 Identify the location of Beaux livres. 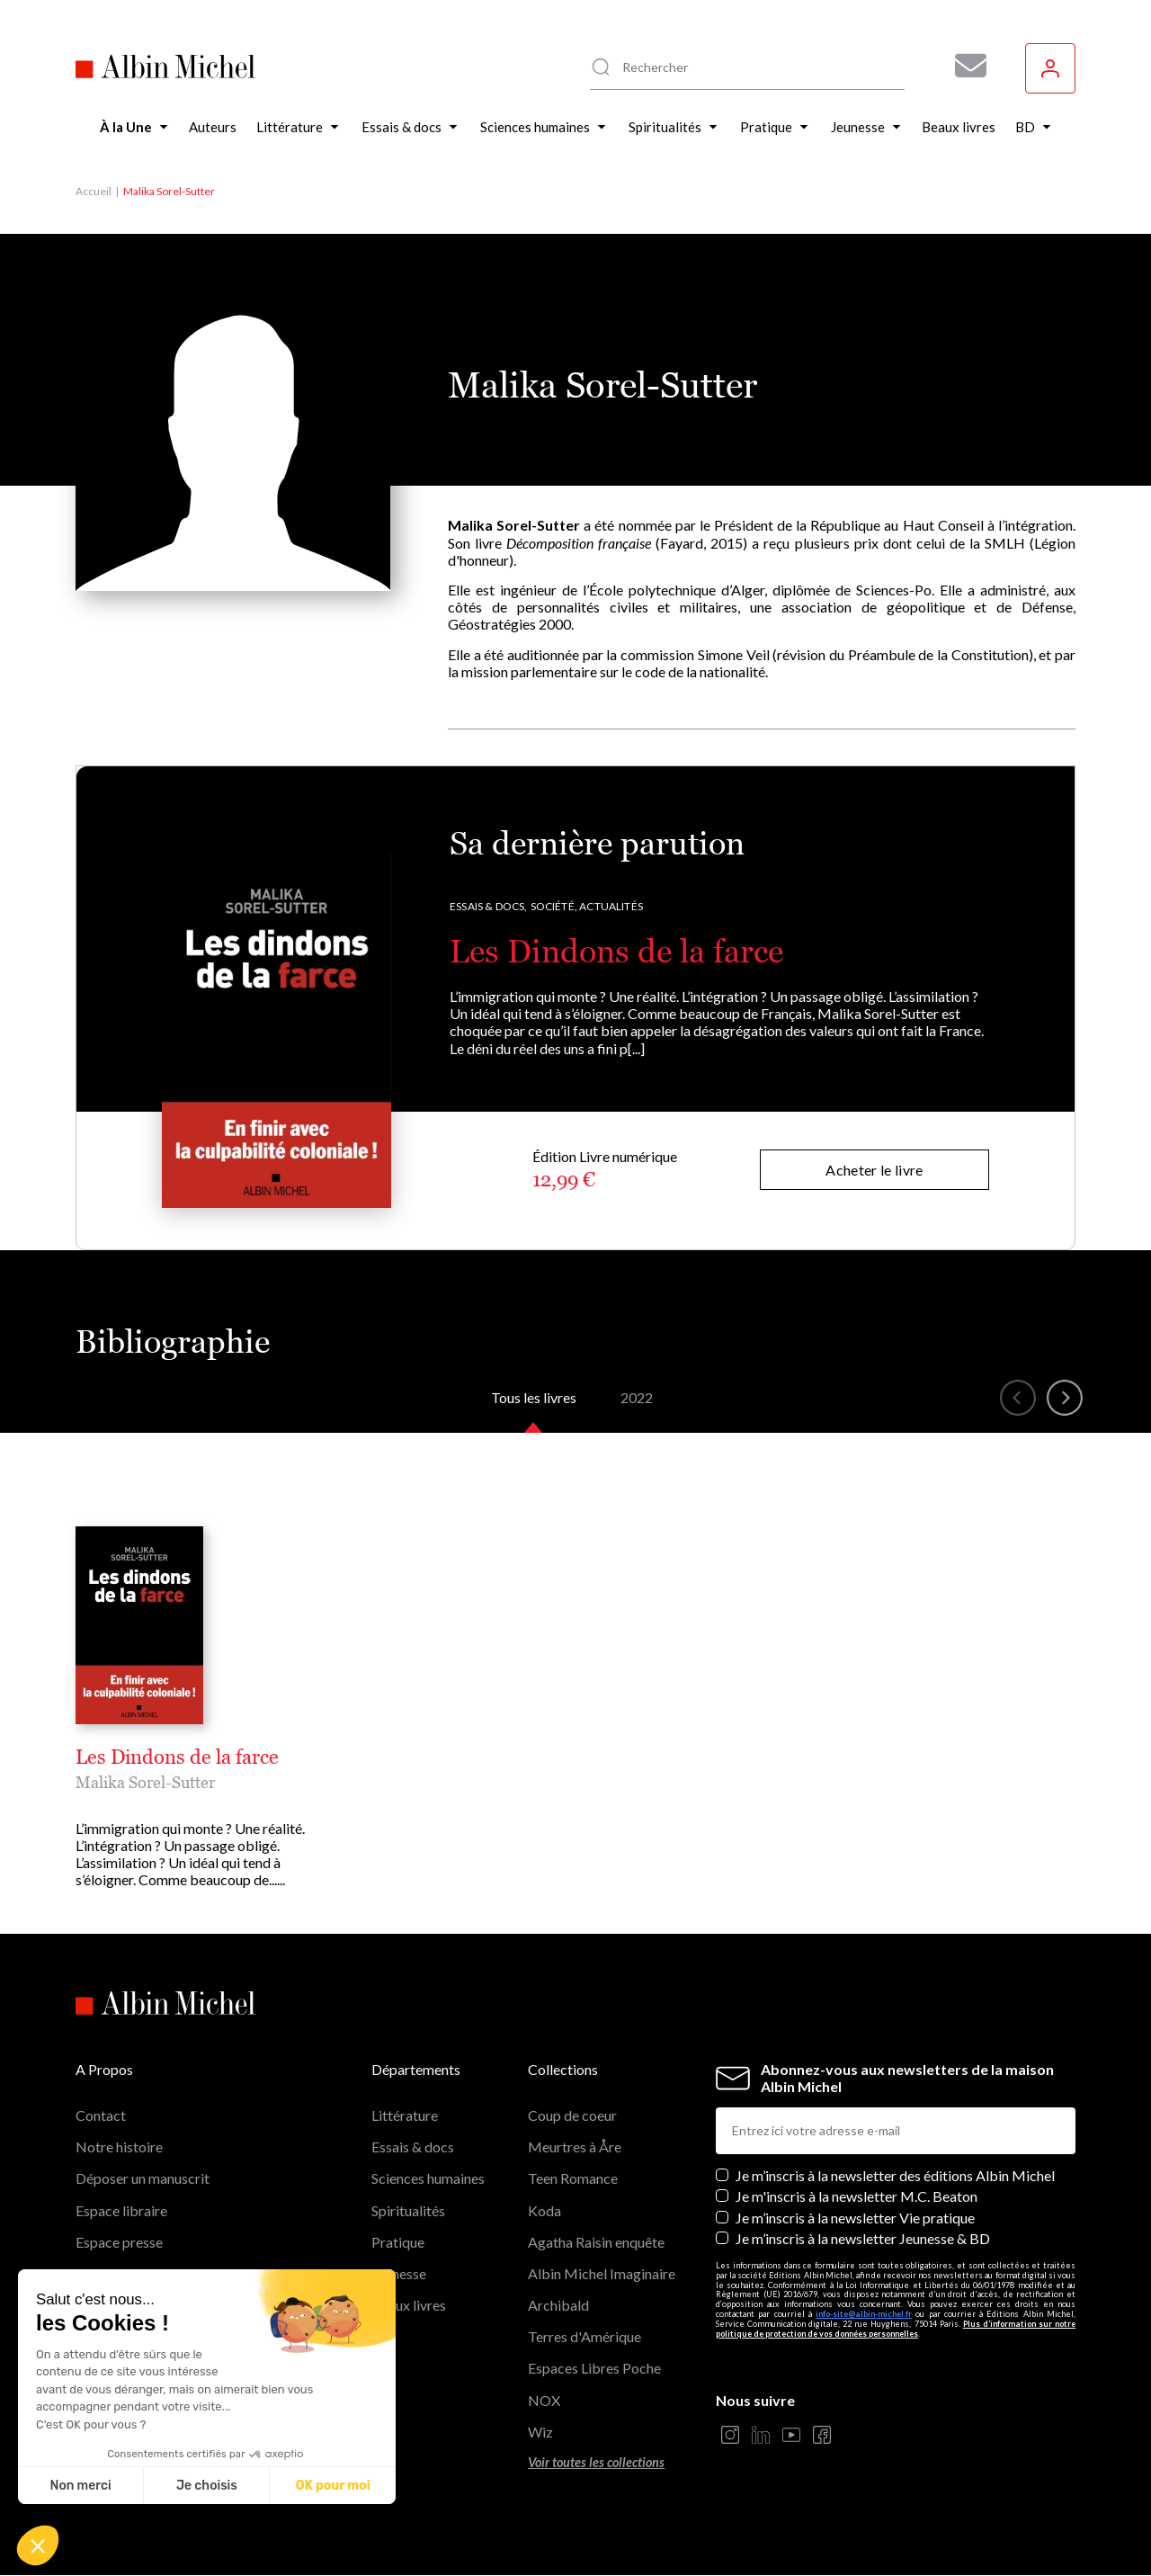
(408, 2304).